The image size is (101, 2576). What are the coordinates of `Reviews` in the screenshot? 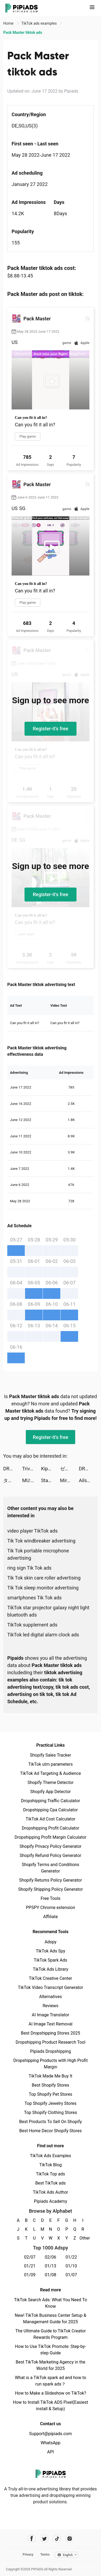 It's located at (50, 2005).